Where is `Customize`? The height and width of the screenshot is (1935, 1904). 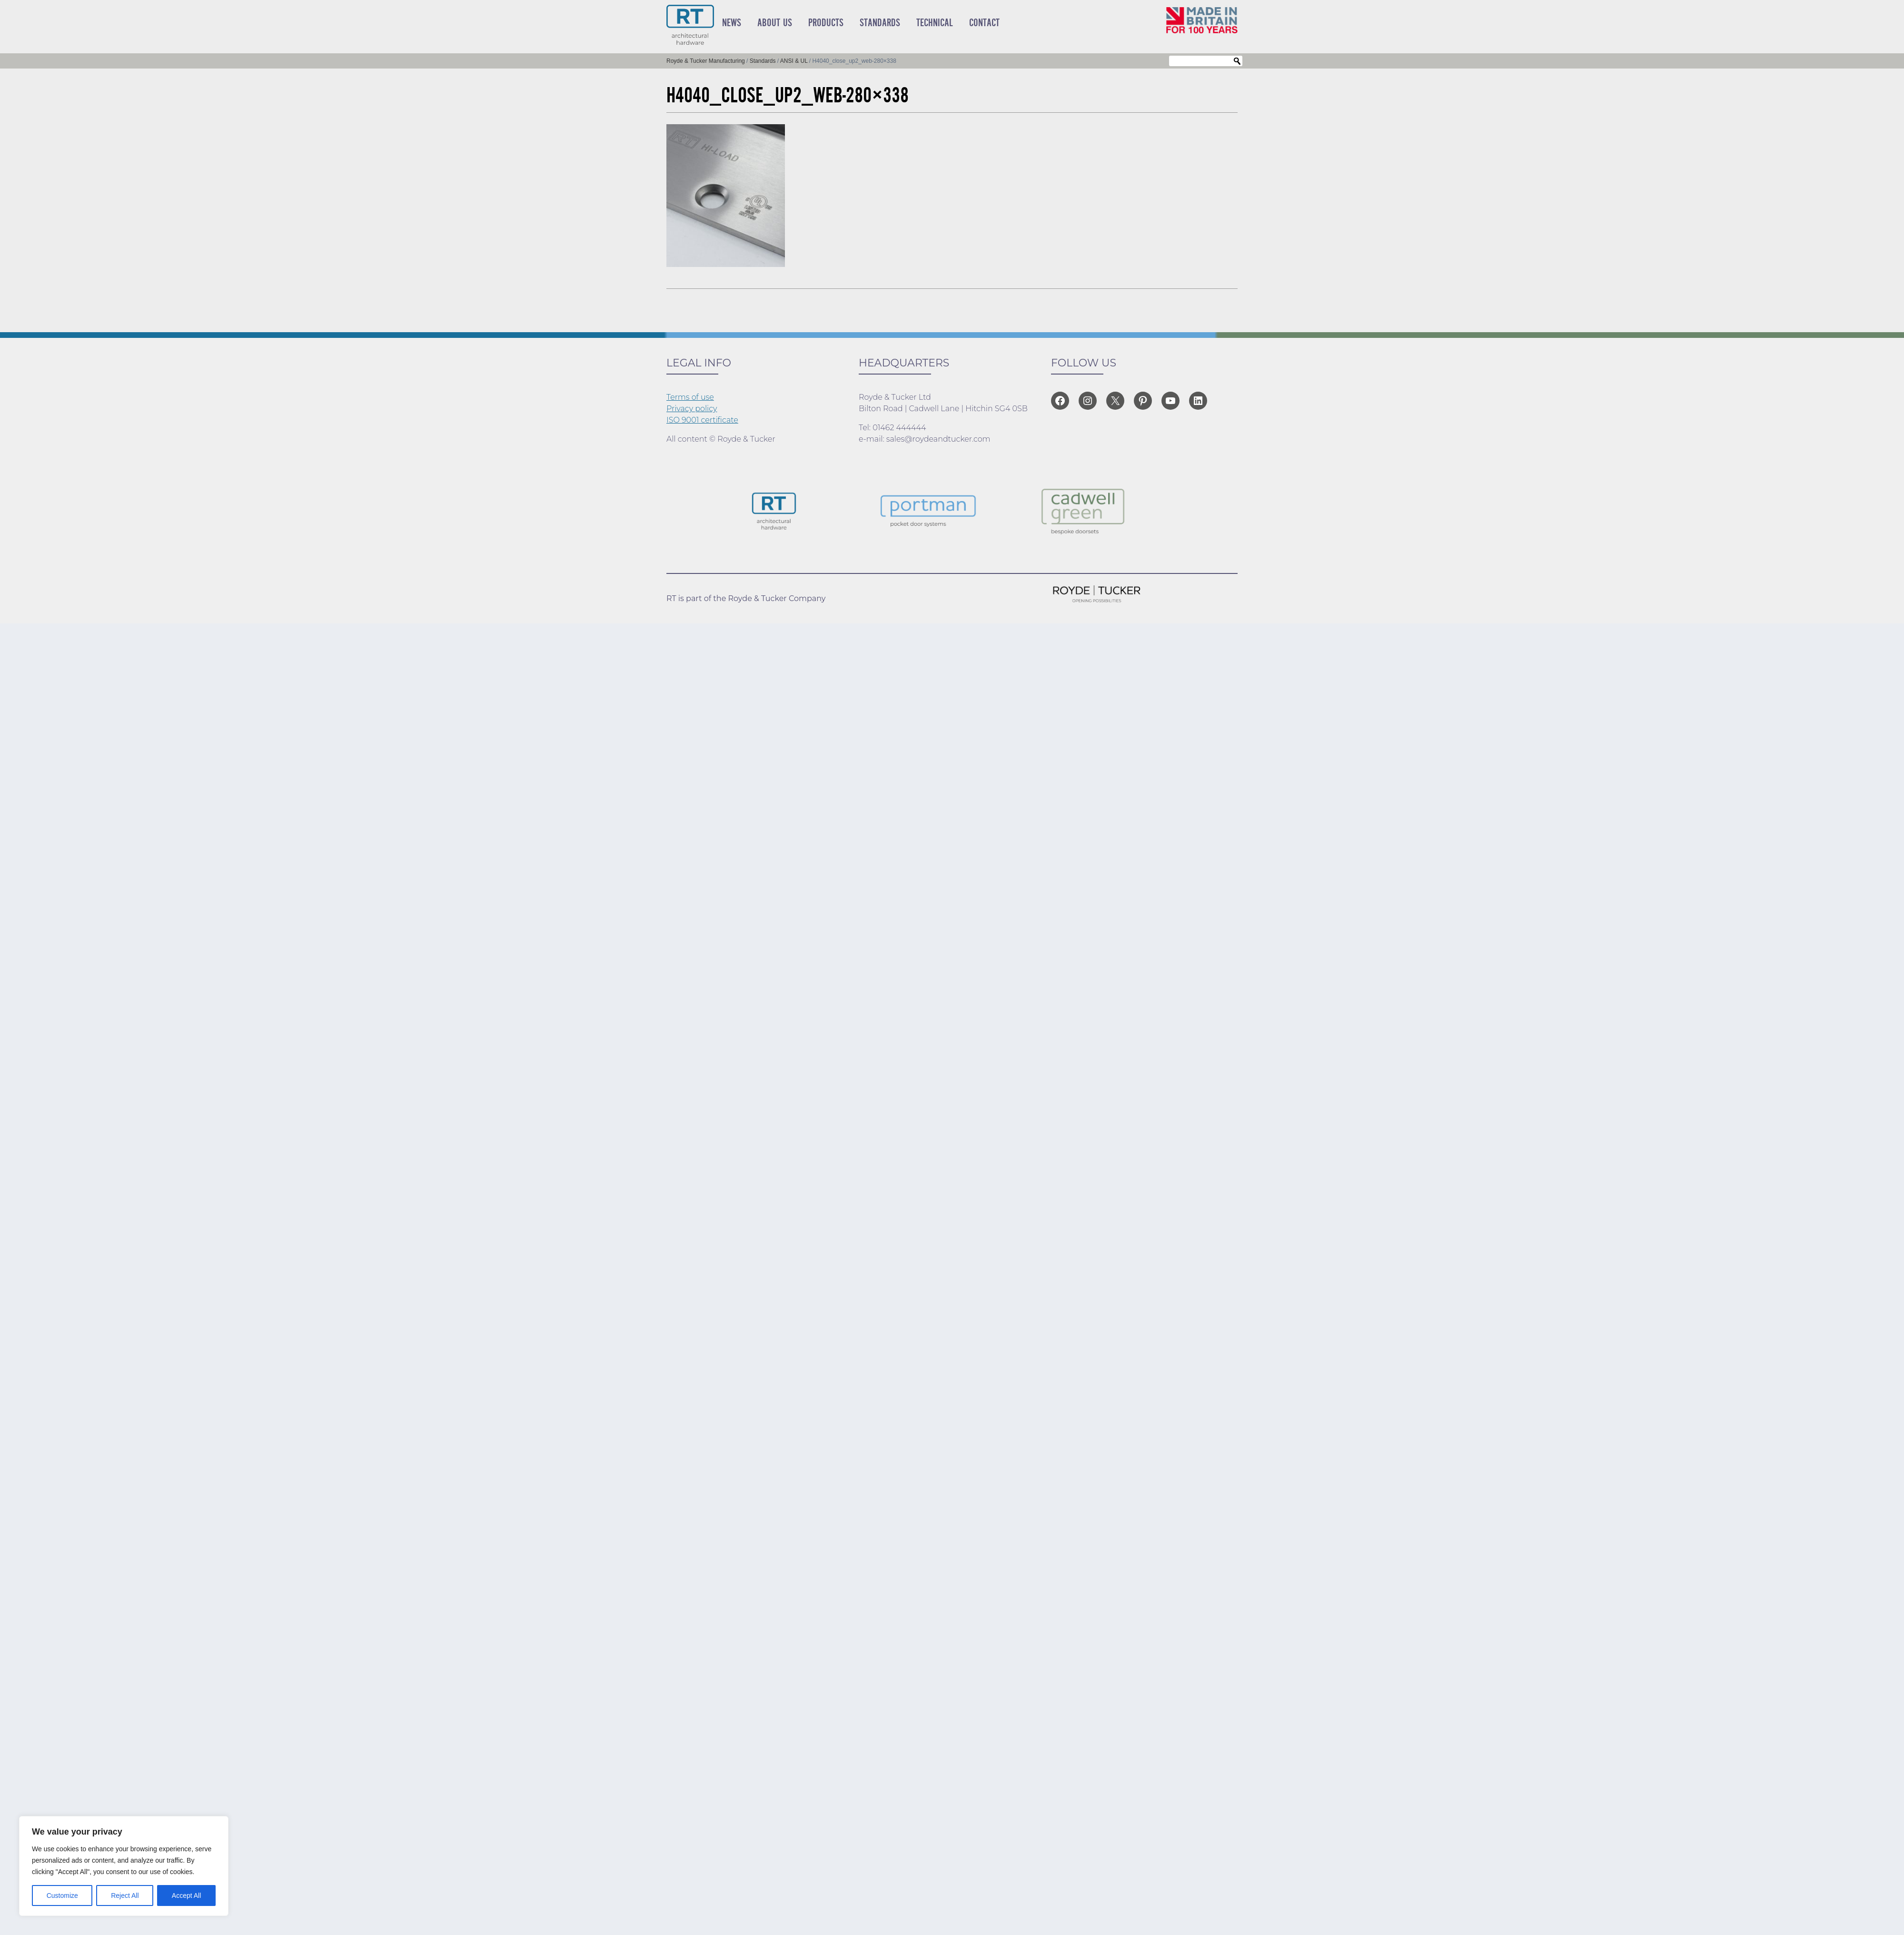 Customize is located at coordinates (62, 1895).